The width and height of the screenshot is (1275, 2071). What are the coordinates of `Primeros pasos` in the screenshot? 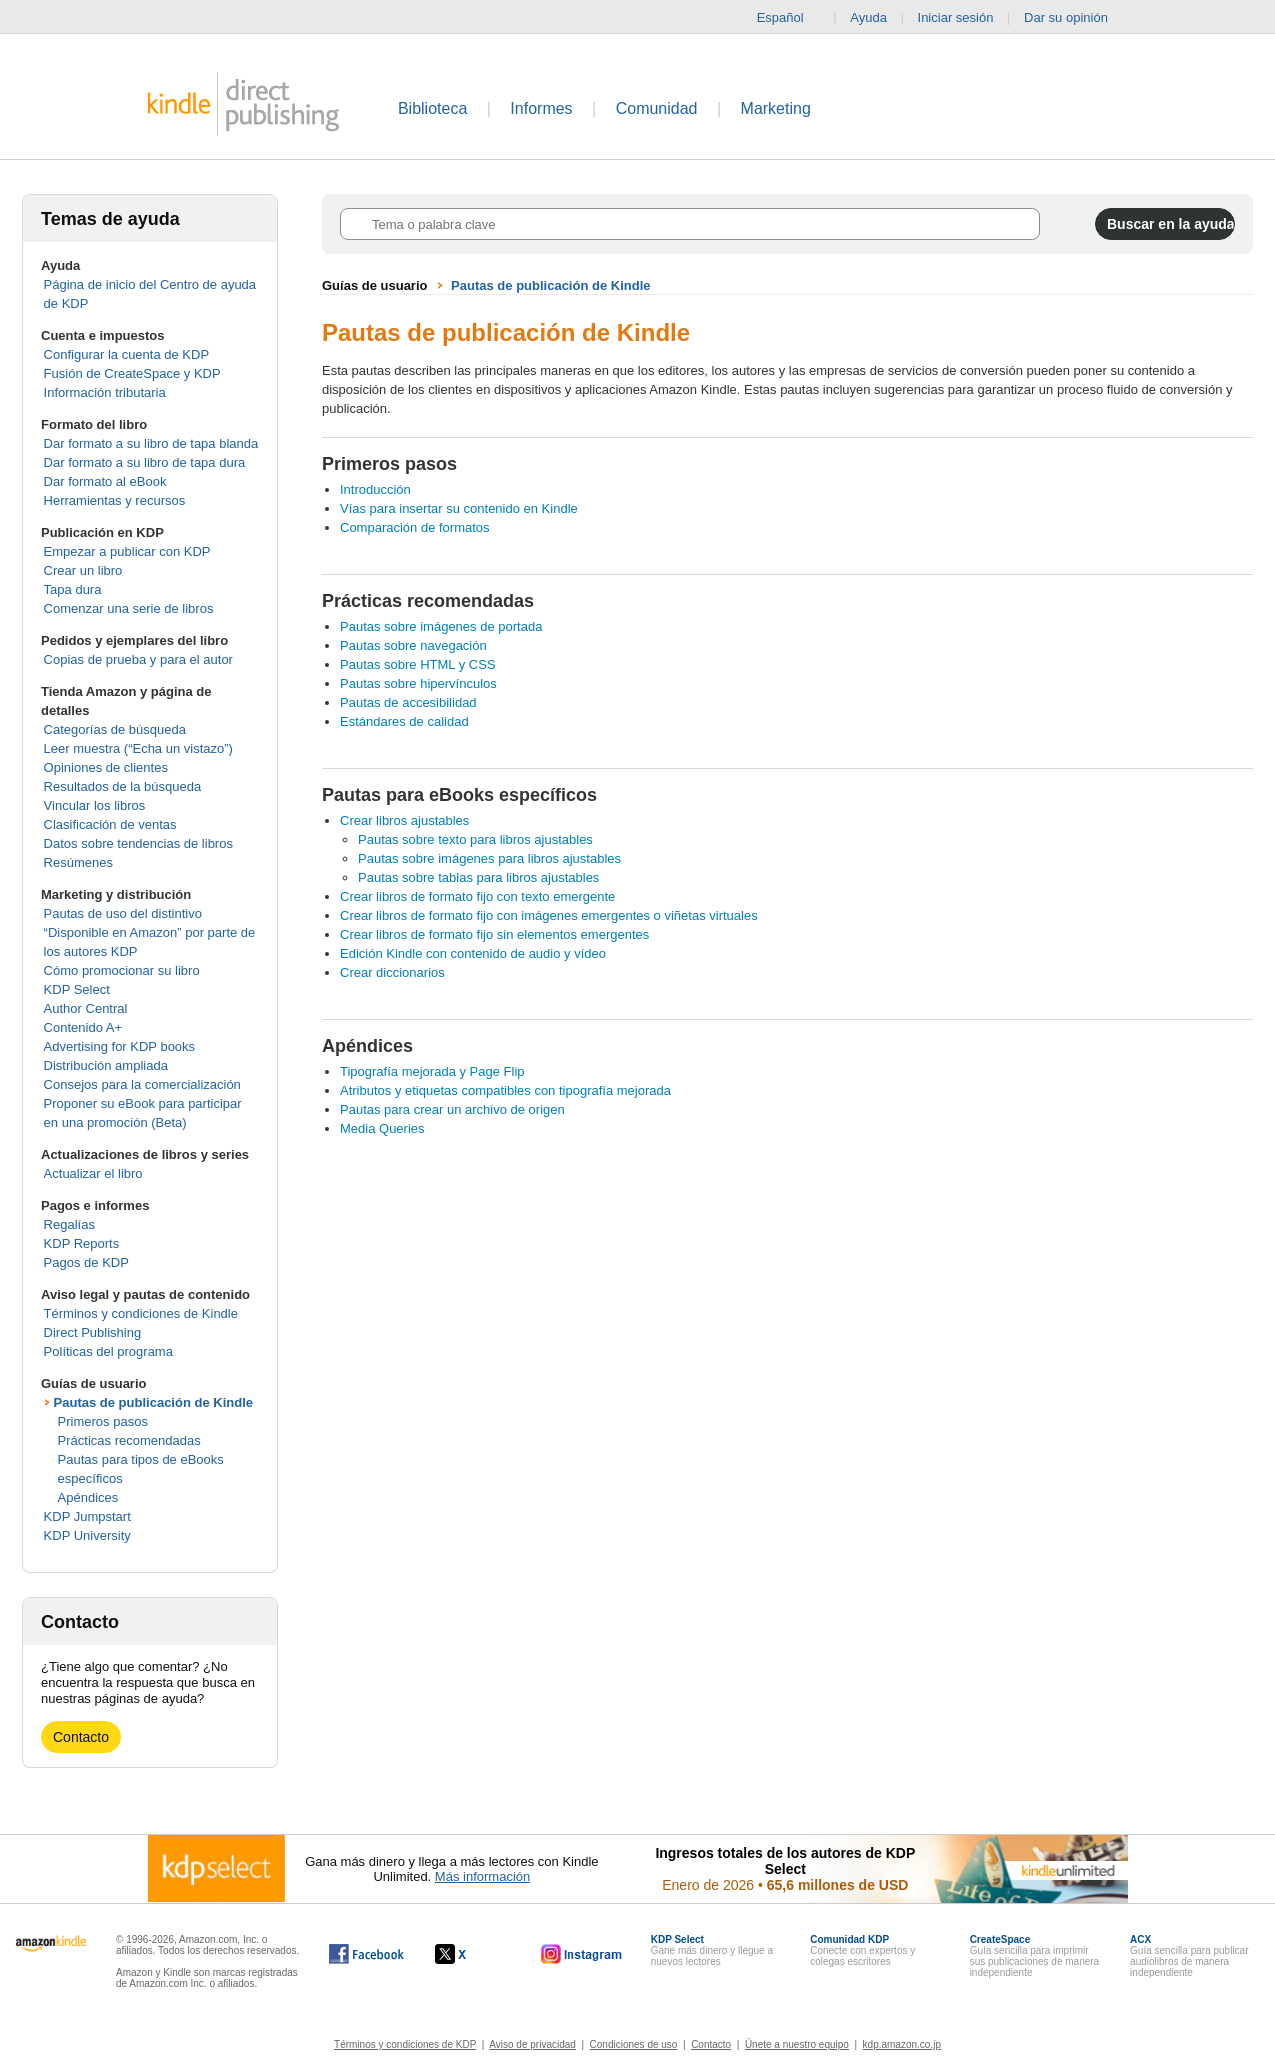 It's located at (103, 1421).